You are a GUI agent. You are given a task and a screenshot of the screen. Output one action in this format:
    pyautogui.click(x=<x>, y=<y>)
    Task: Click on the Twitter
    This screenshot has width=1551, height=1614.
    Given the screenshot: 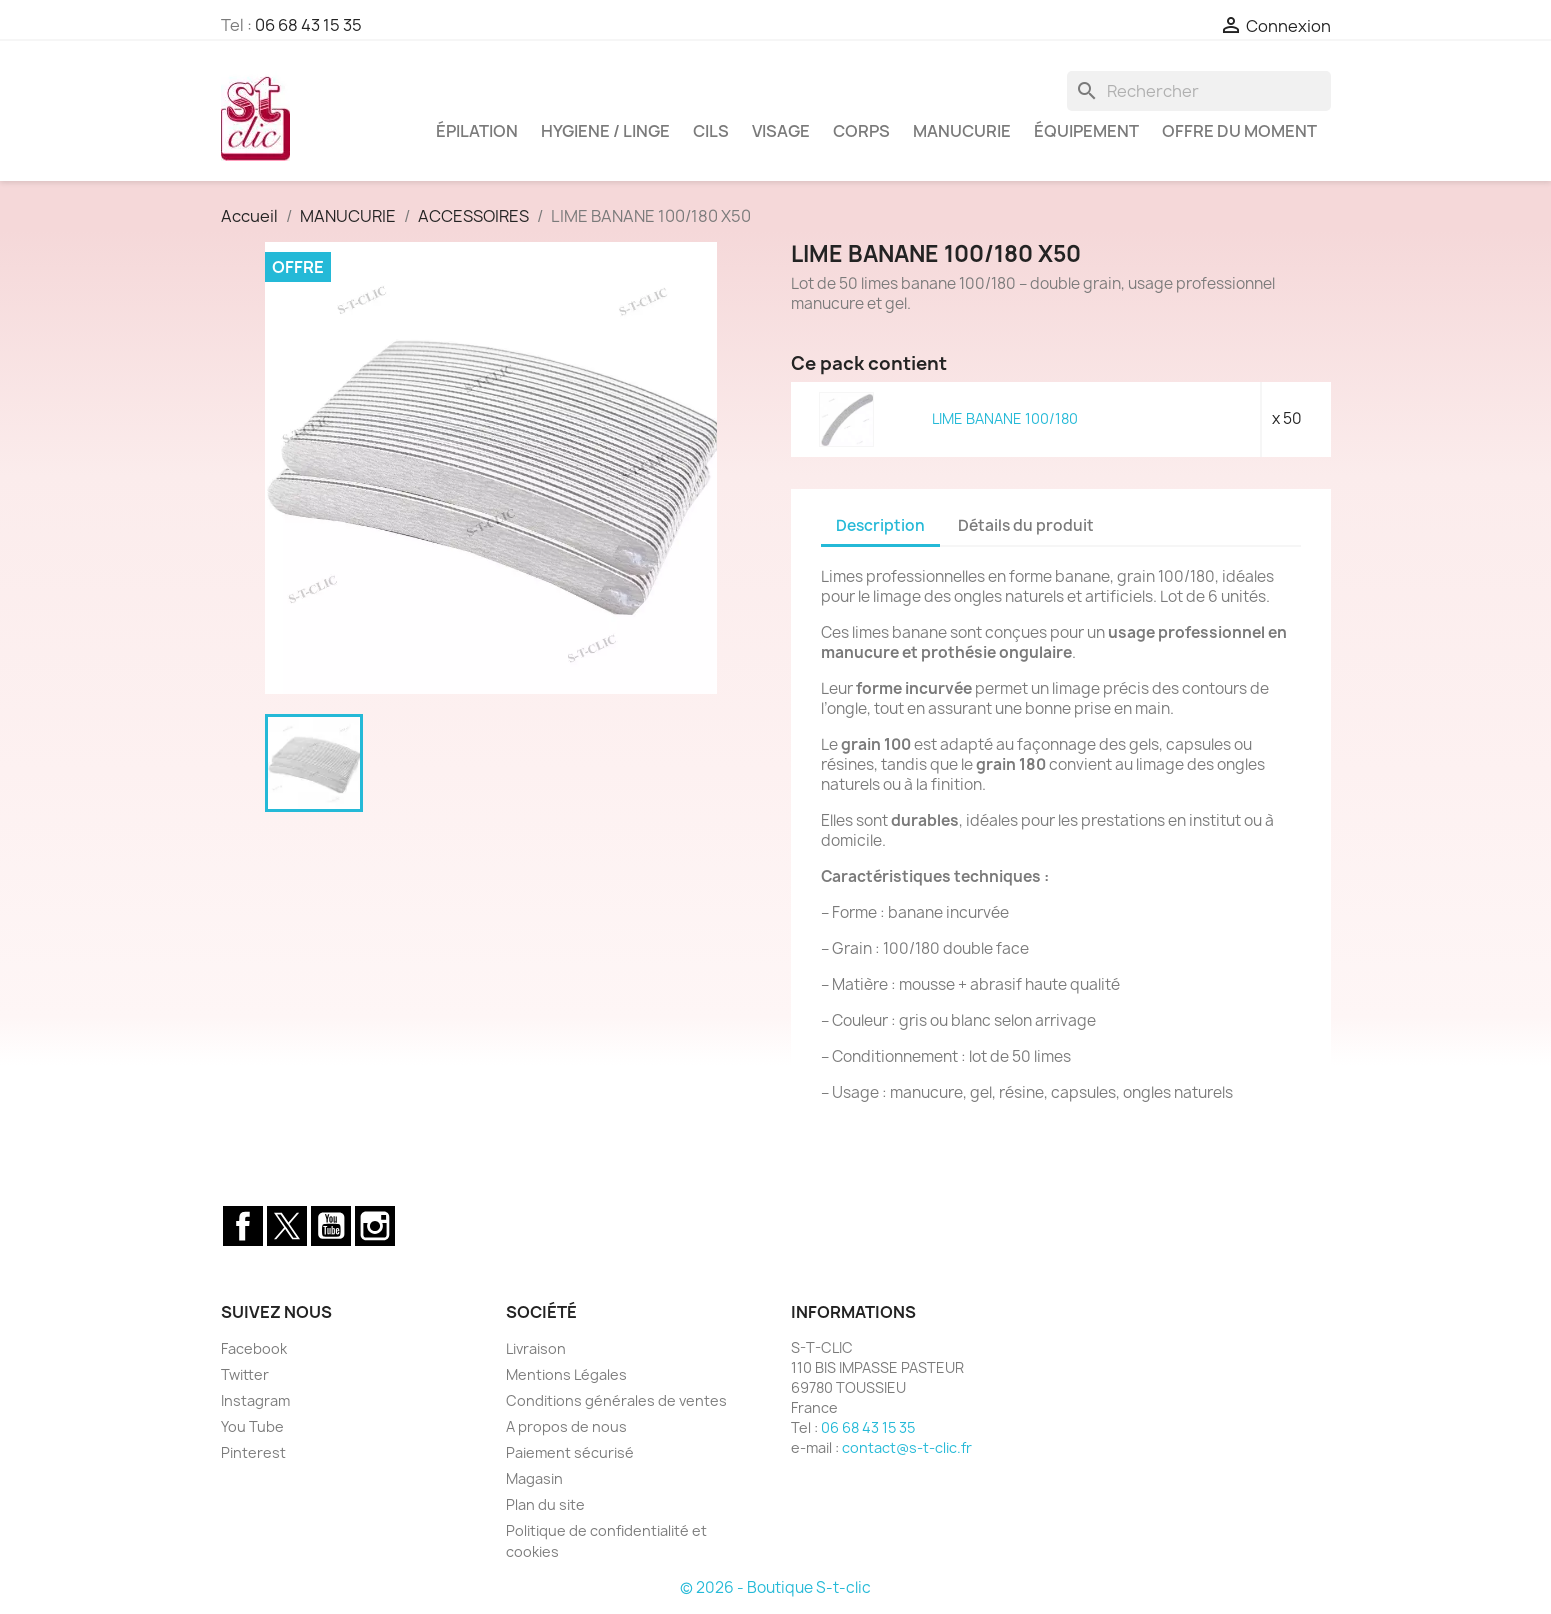 What is the action you would take?
    pyautogui.click(x=287, y=1226)
    